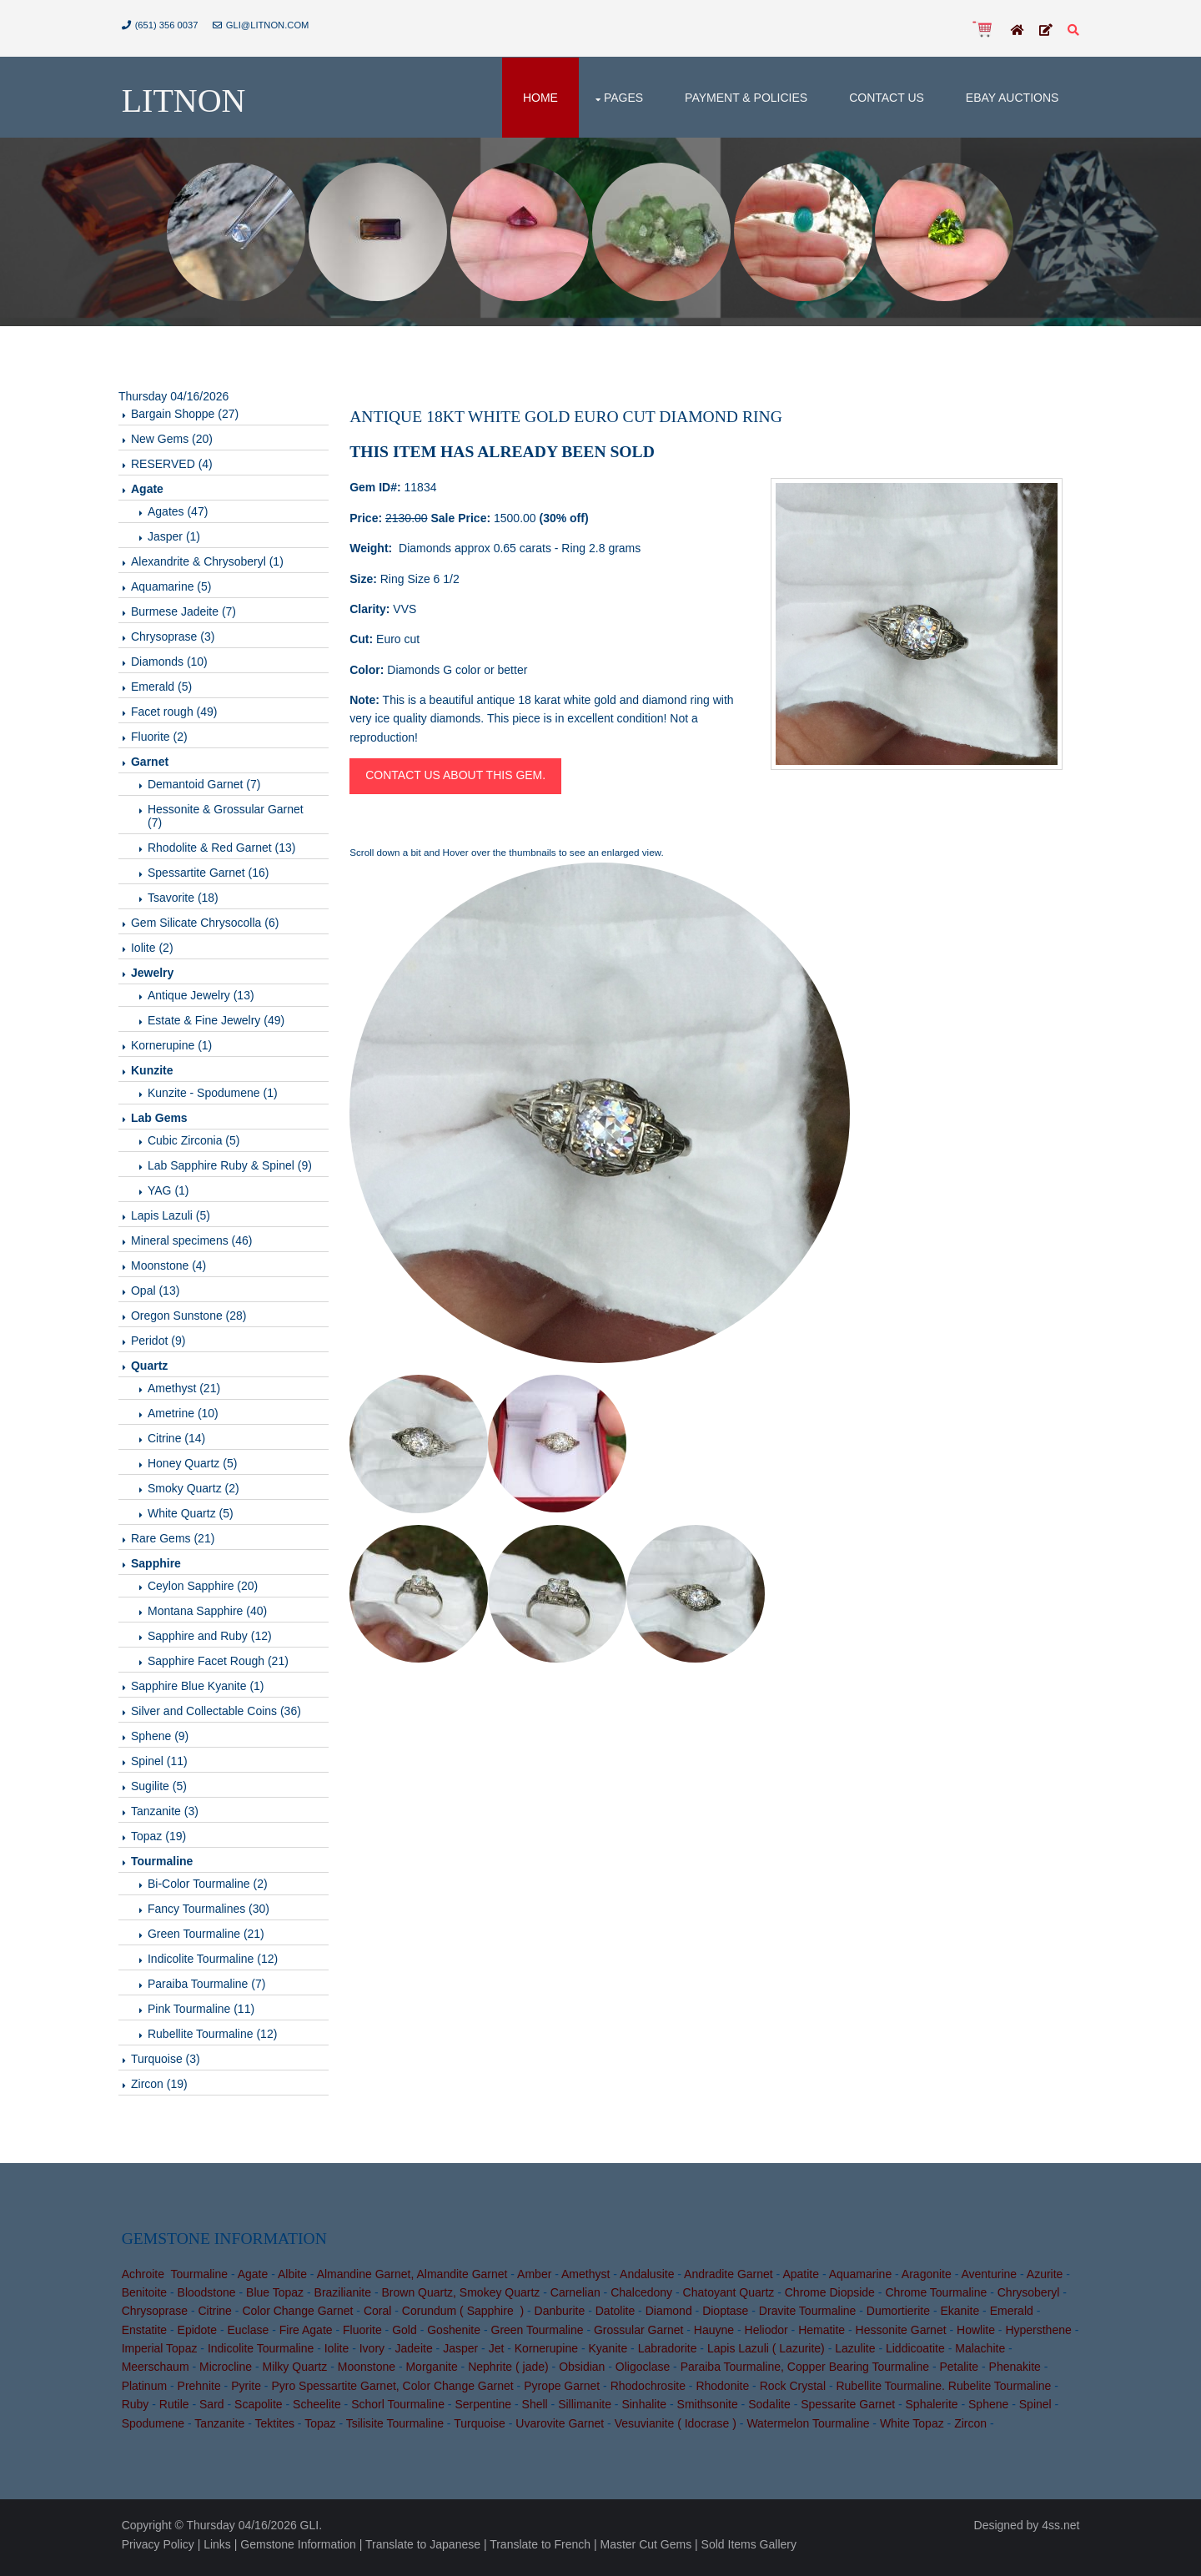  Describe the element at coordinates (365, 2335) in the screenshot. I see `Fluorite` at that location.